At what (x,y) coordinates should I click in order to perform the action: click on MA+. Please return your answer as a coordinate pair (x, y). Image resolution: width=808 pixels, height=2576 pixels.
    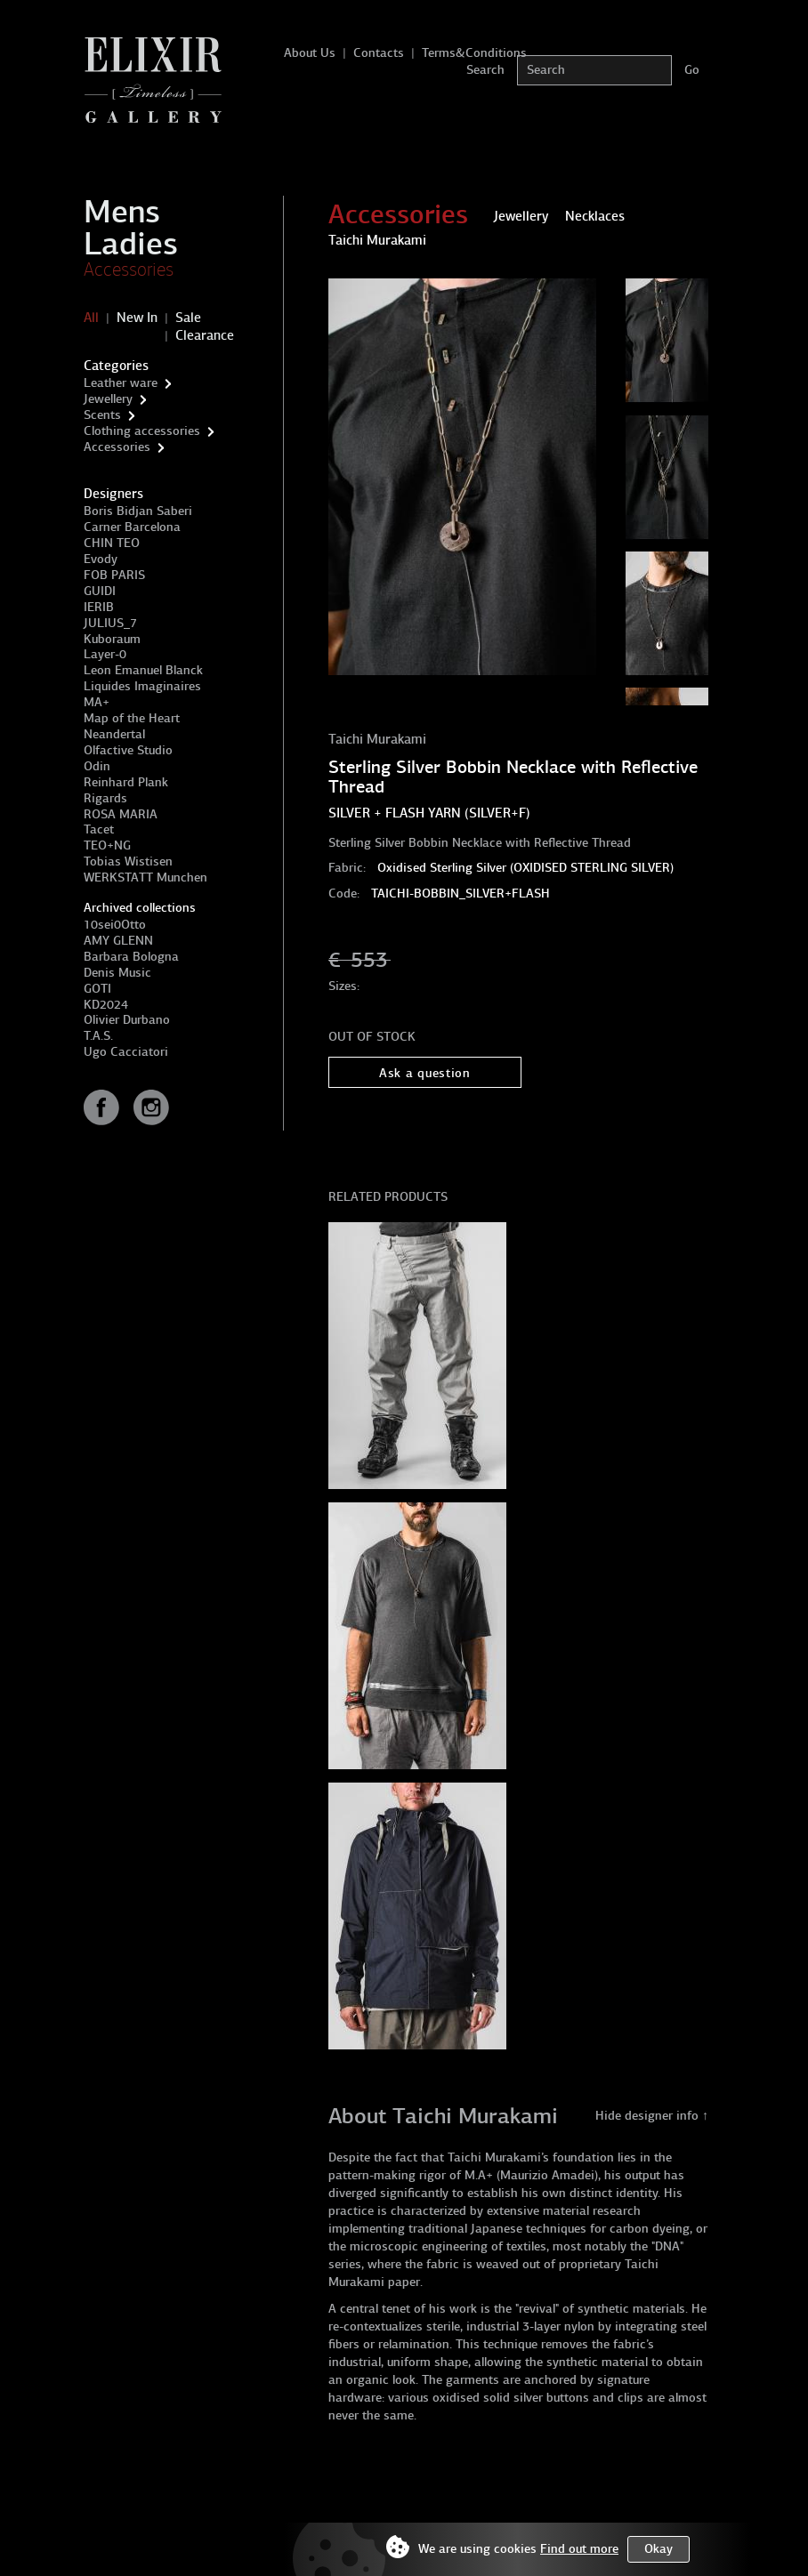
    Looking at the image, I should click on (96, 702).